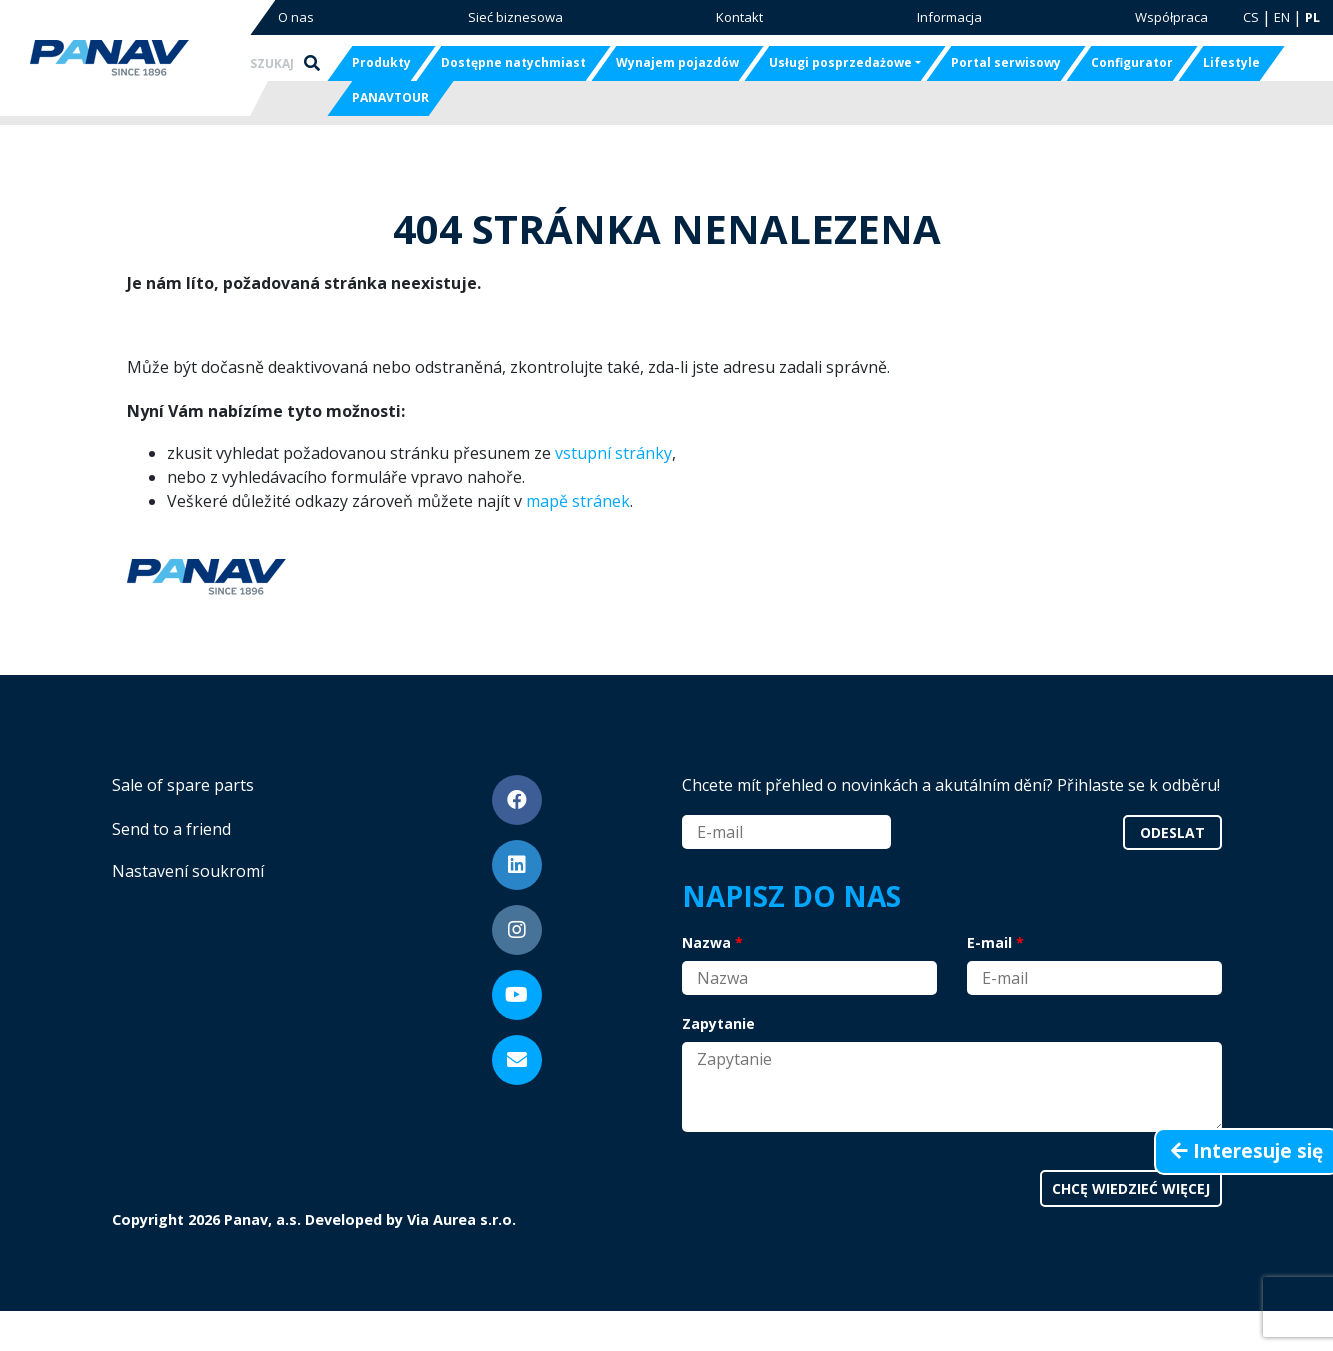 Image resolution: width=1333 pixels, height=1351 pixels. What do you see at coordinates (515, 17) in the screenshot?
I see `Sieć biznesowa` at bounding box center [515, 17].